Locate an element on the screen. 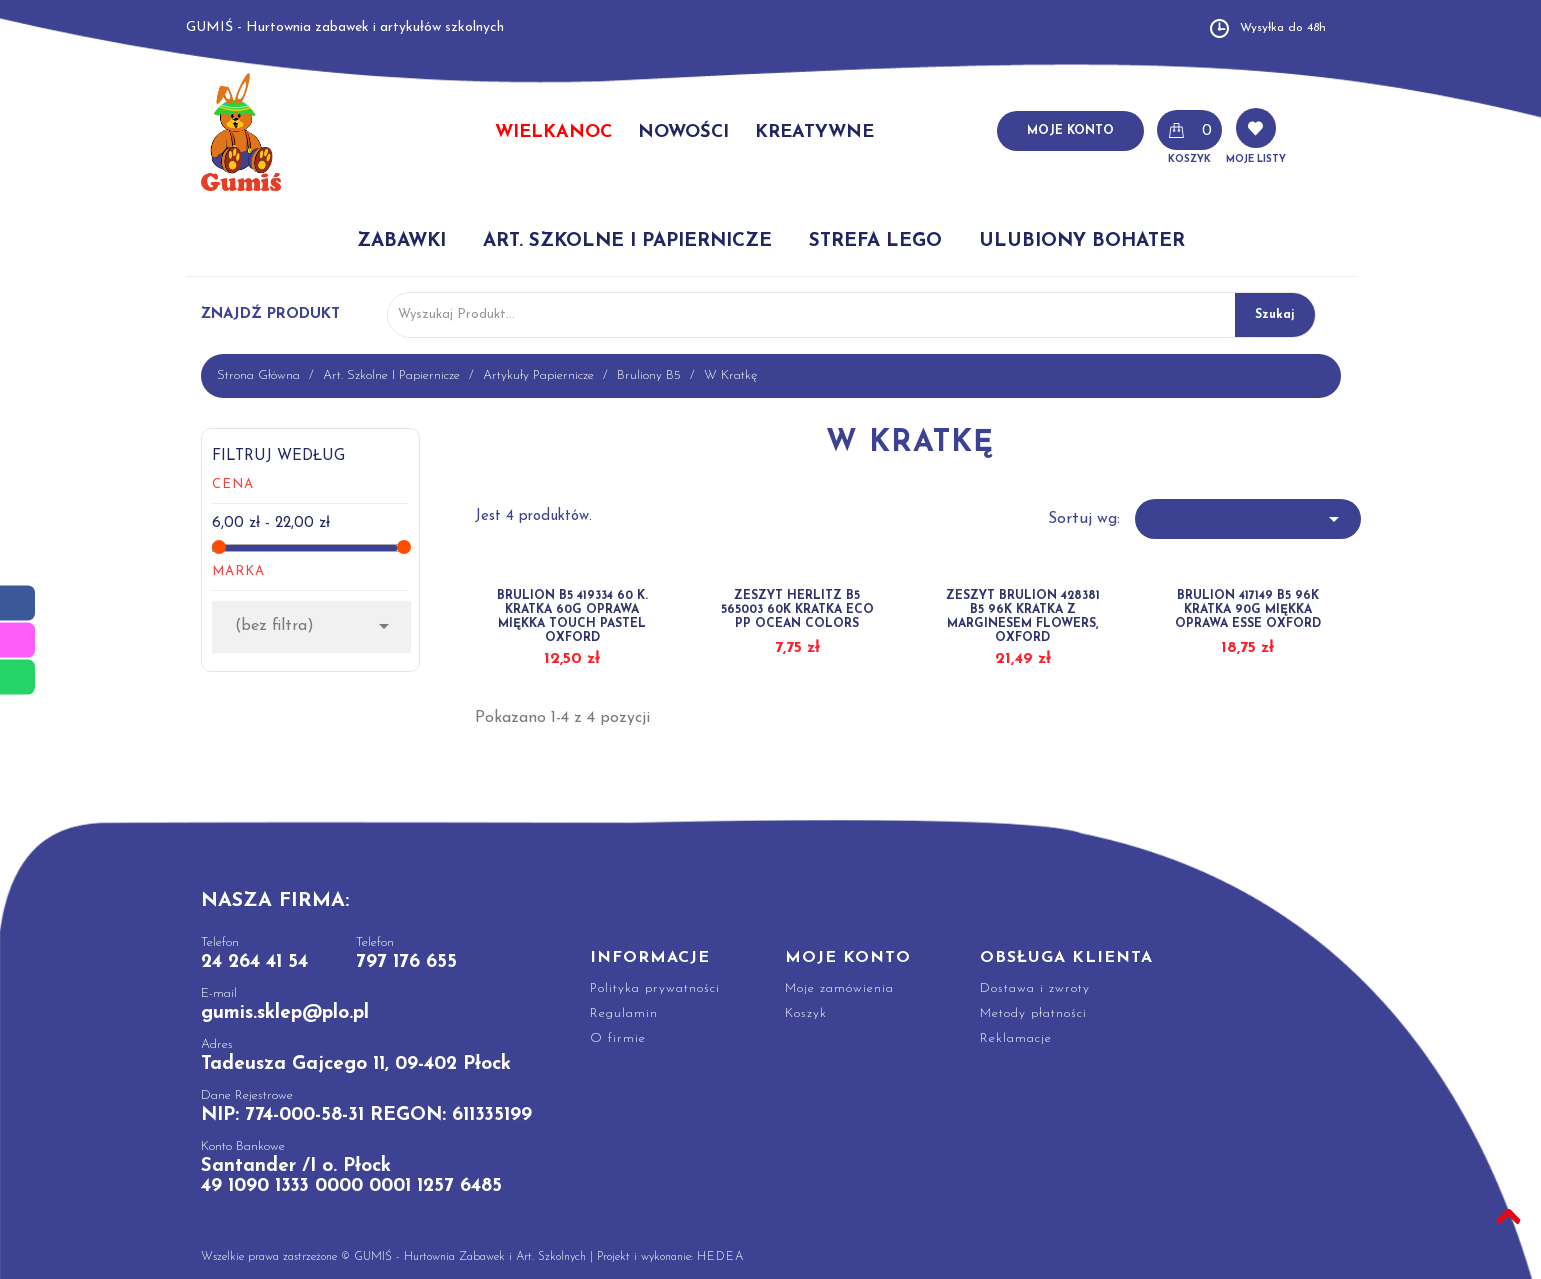 This screenshot has height=1279, width=1541. Regulamin is located at coordinates (624, 1013).